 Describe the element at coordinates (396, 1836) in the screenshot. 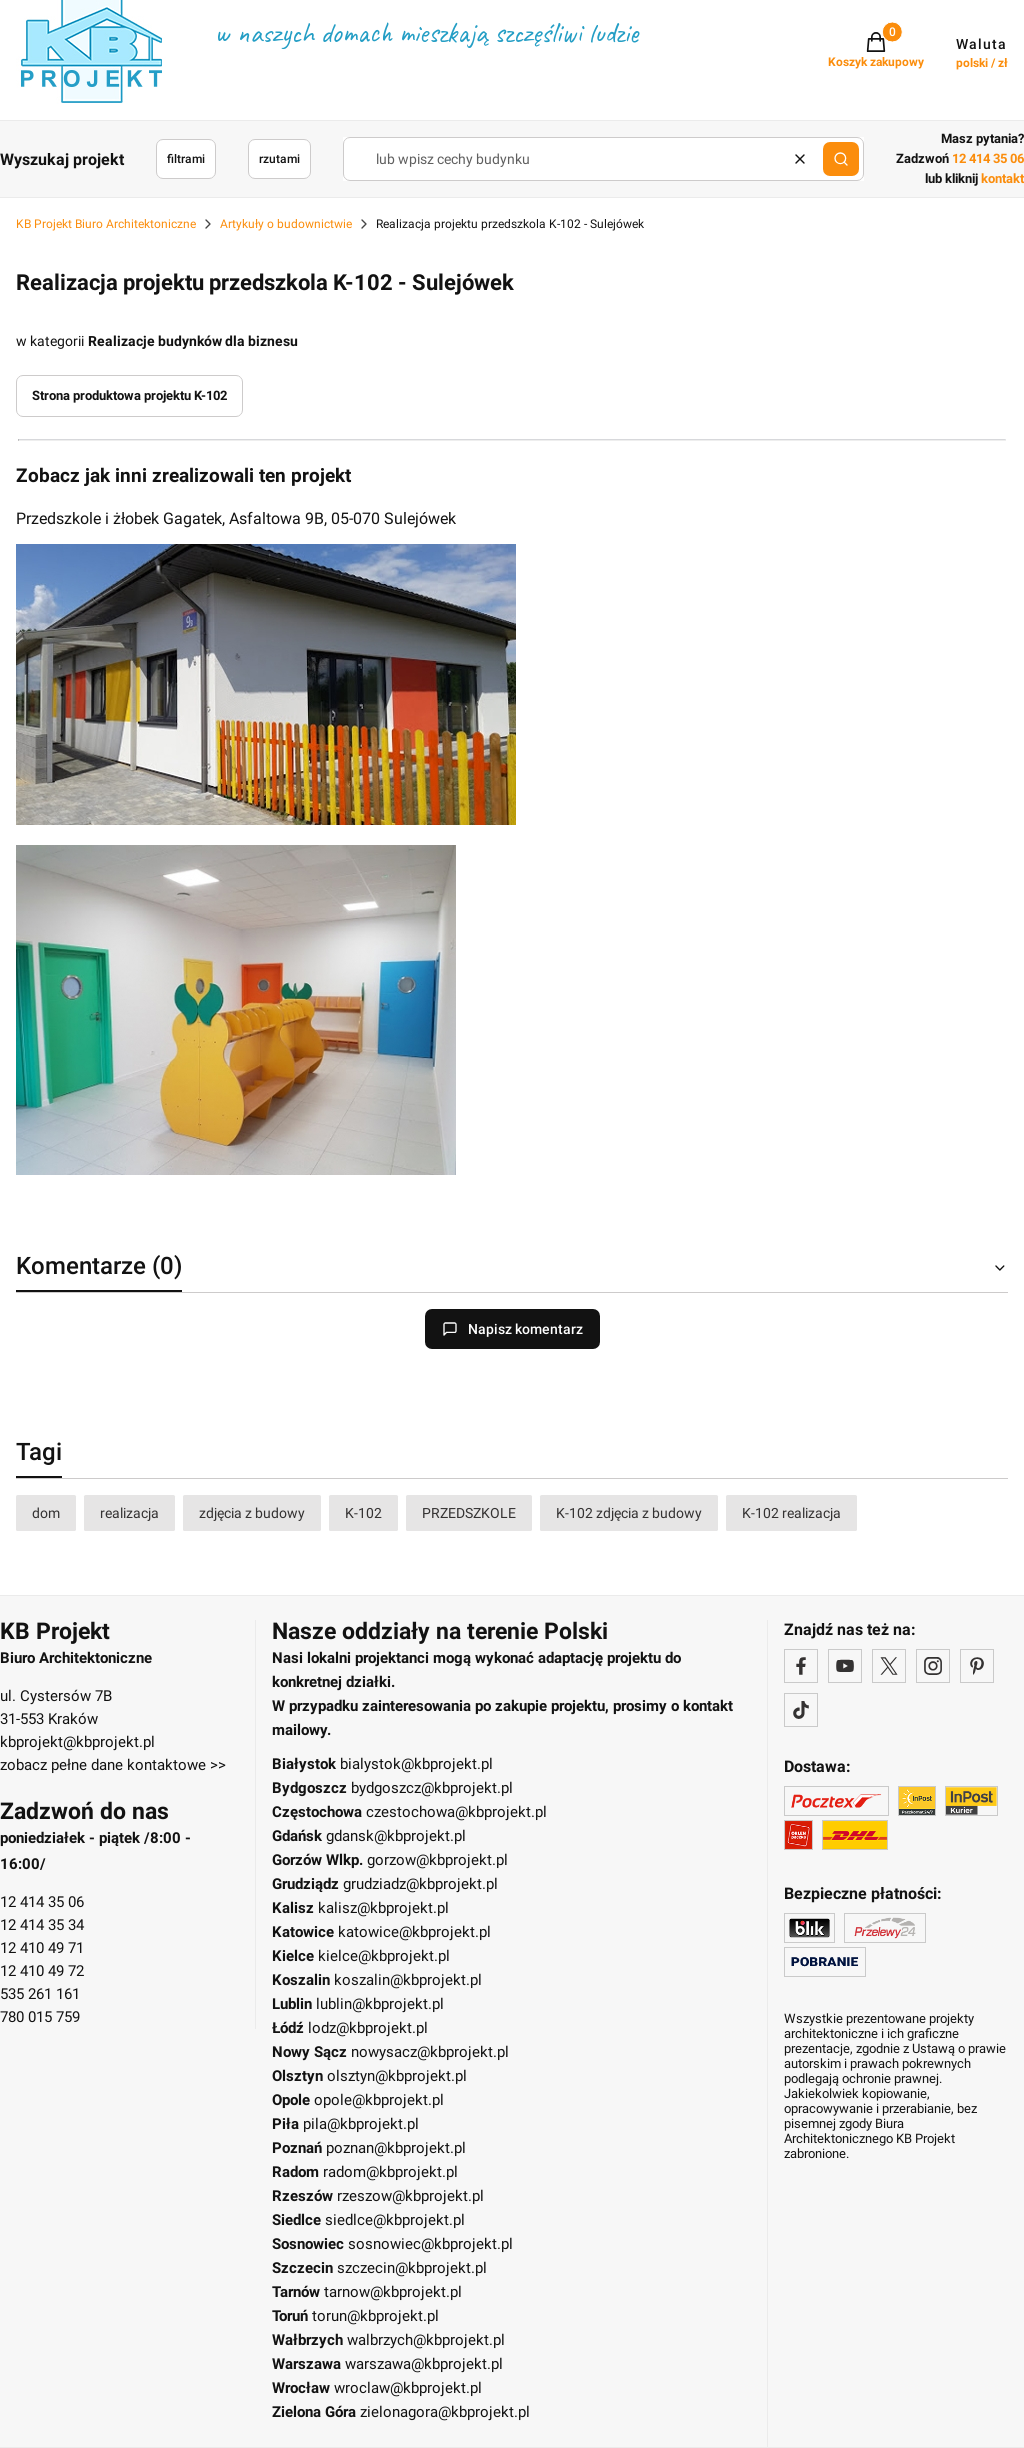

I see `gdansk@kbprojekt.pl` at that location.